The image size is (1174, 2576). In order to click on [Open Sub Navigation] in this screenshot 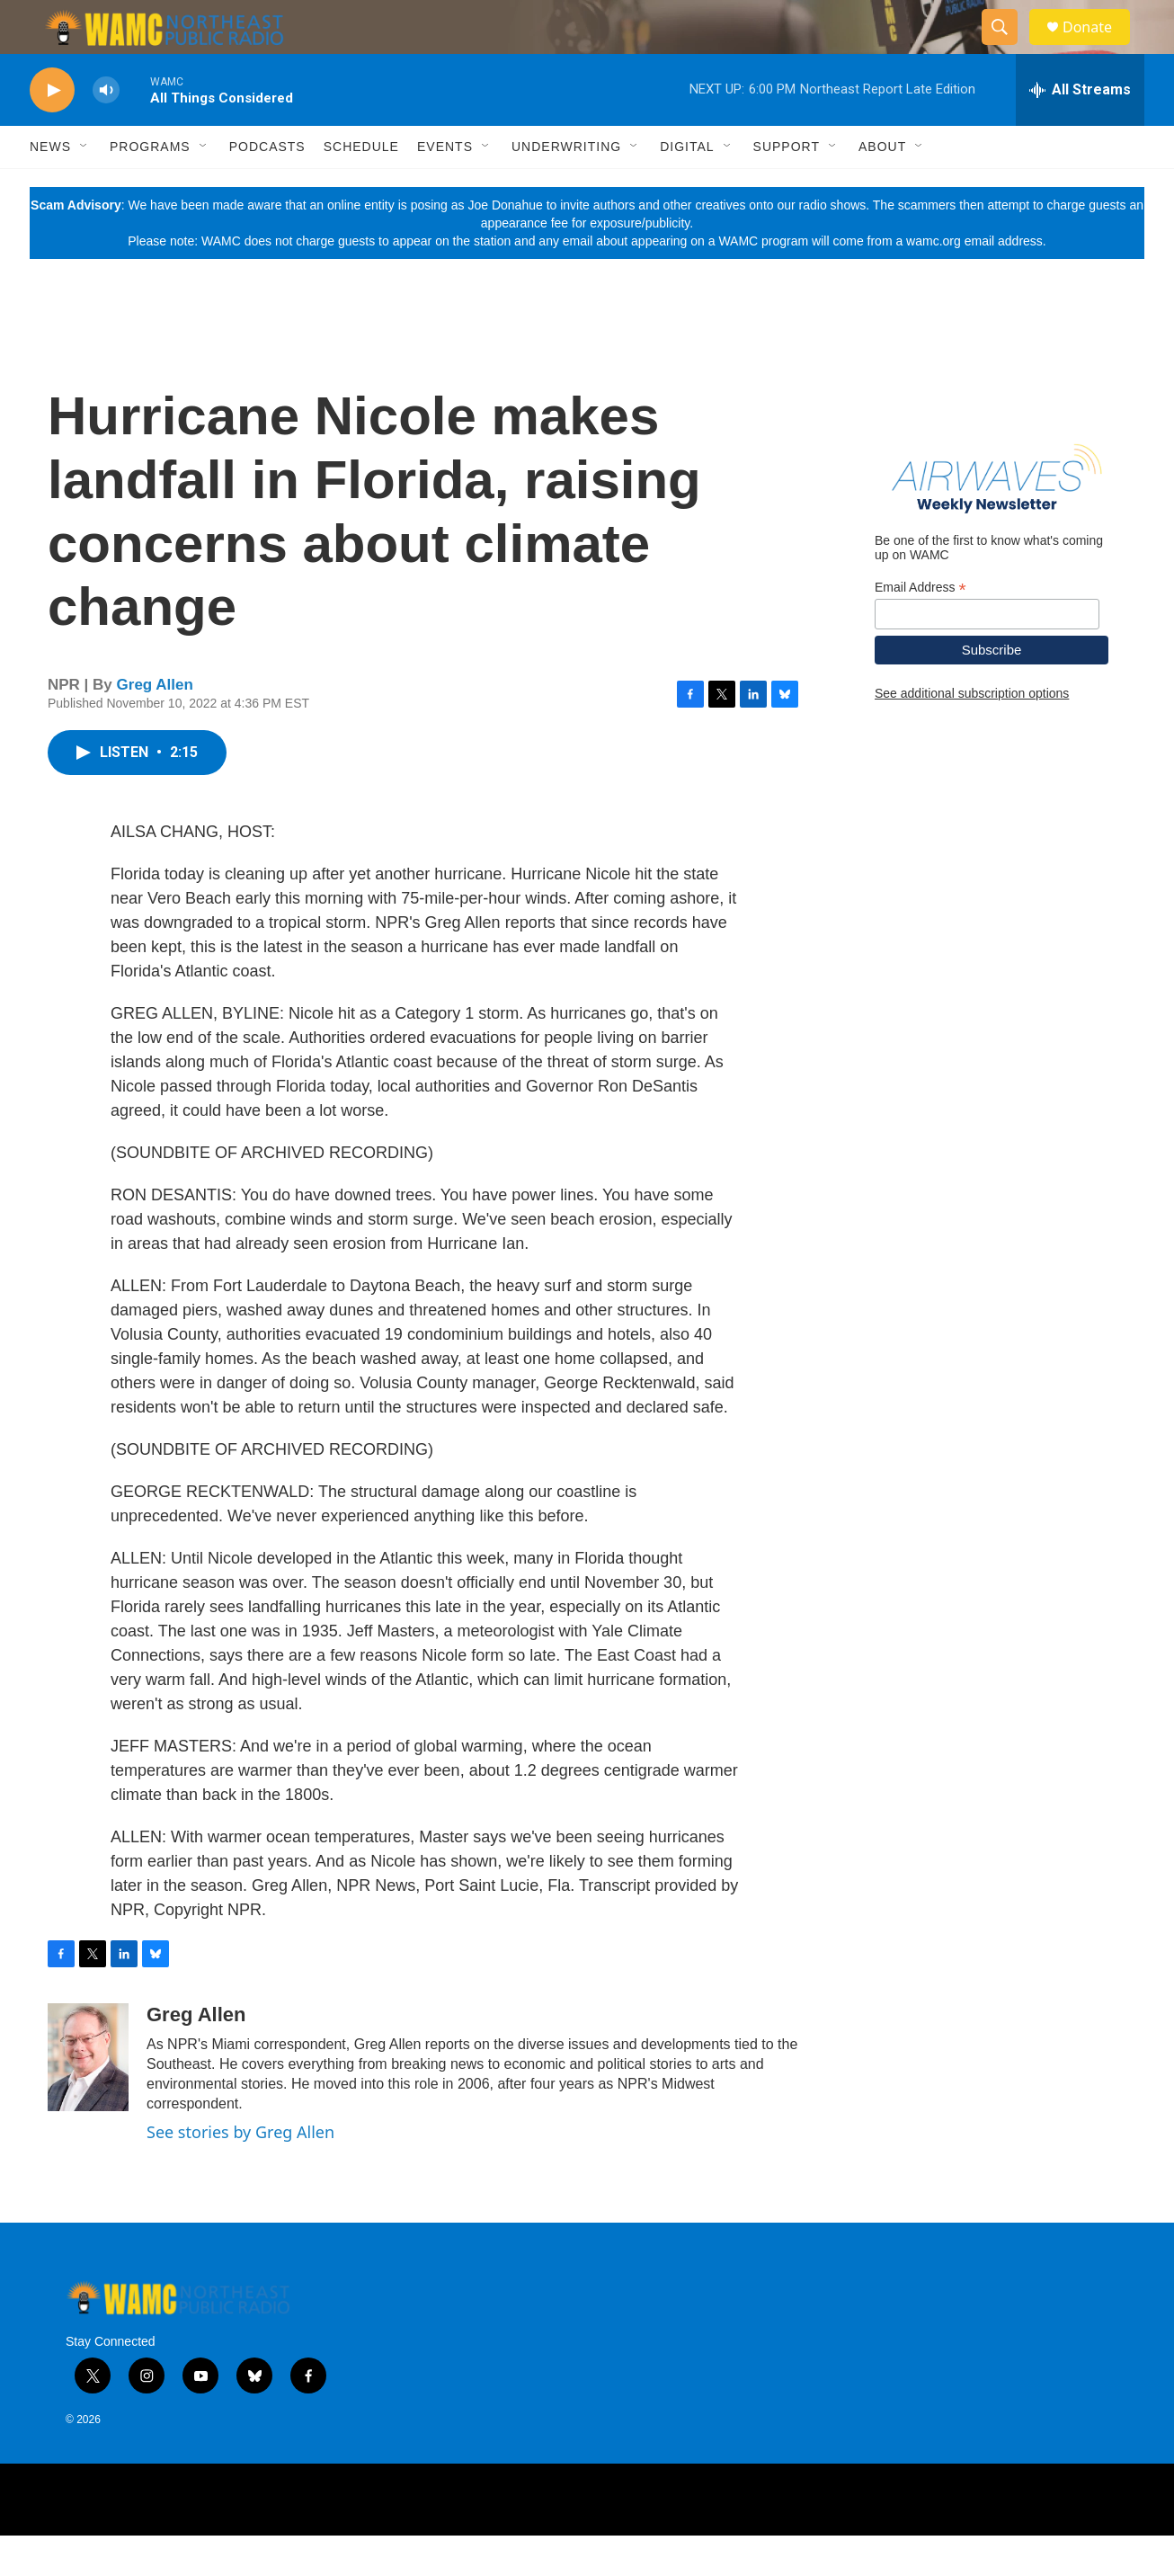, I will do `click(84, 187)`.